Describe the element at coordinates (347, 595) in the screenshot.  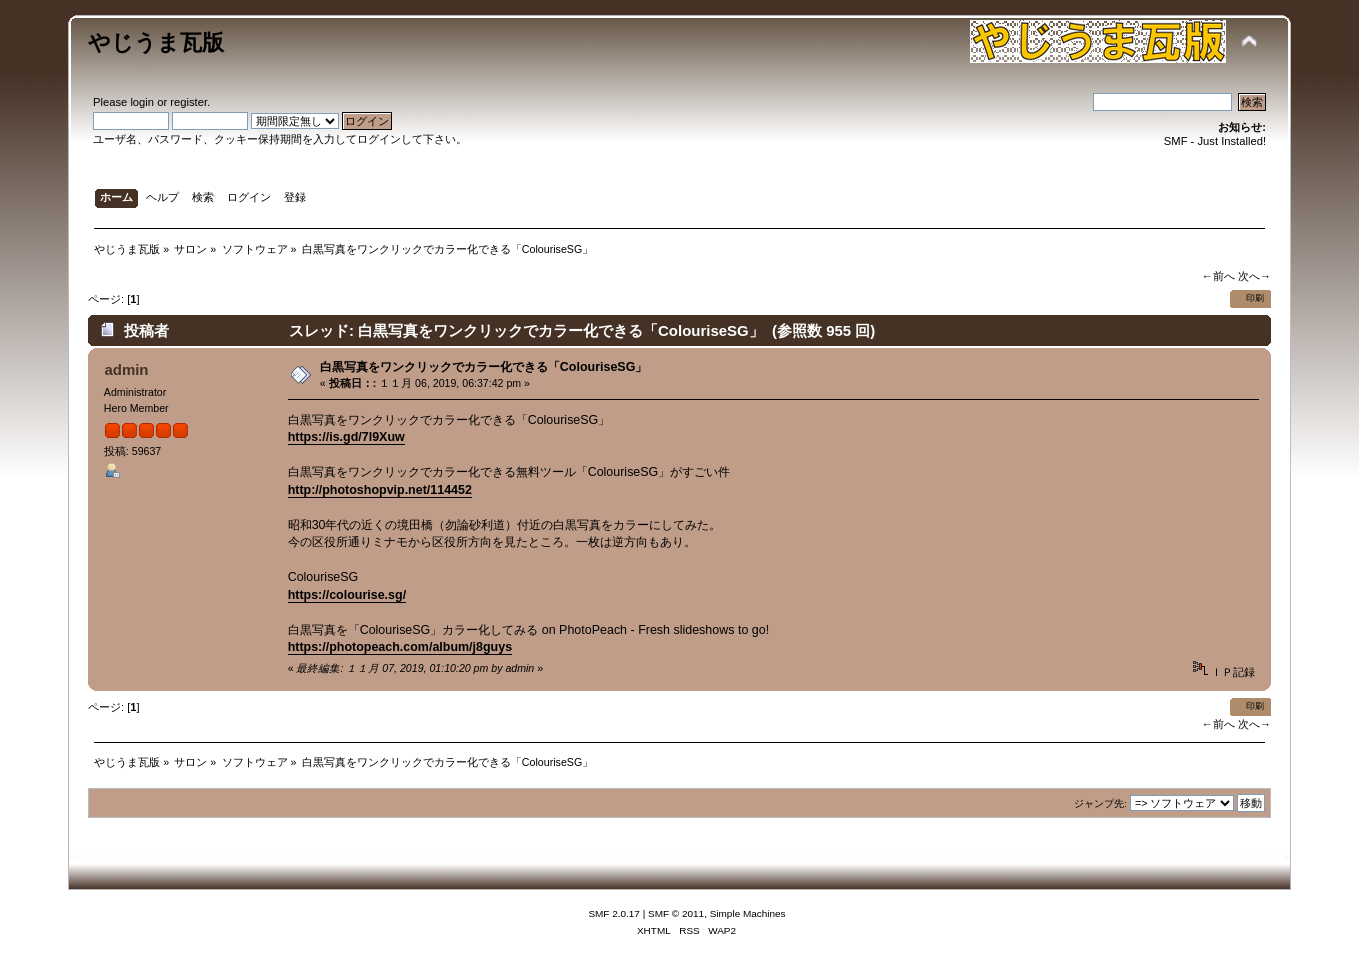
I see `https://colourise.sg/` at that location.